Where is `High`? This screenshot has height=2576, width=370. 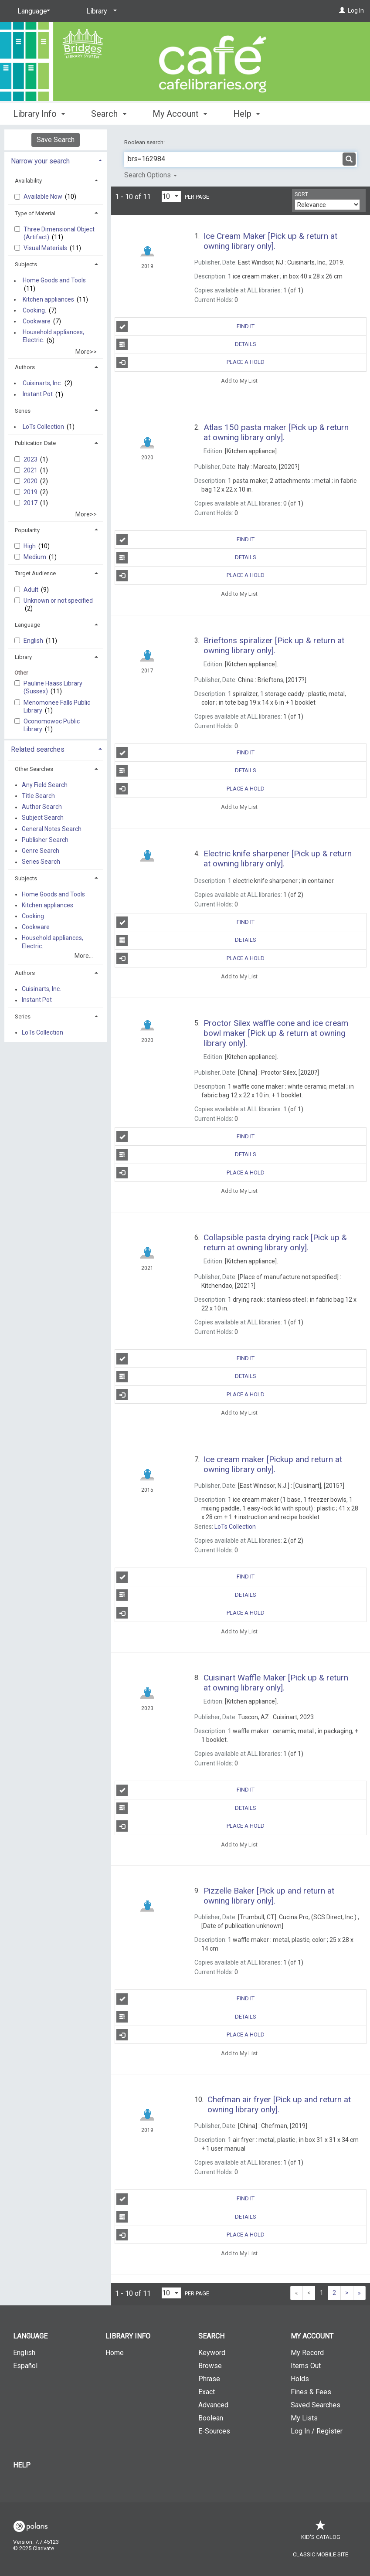
High is located at coordinates (30, 546).